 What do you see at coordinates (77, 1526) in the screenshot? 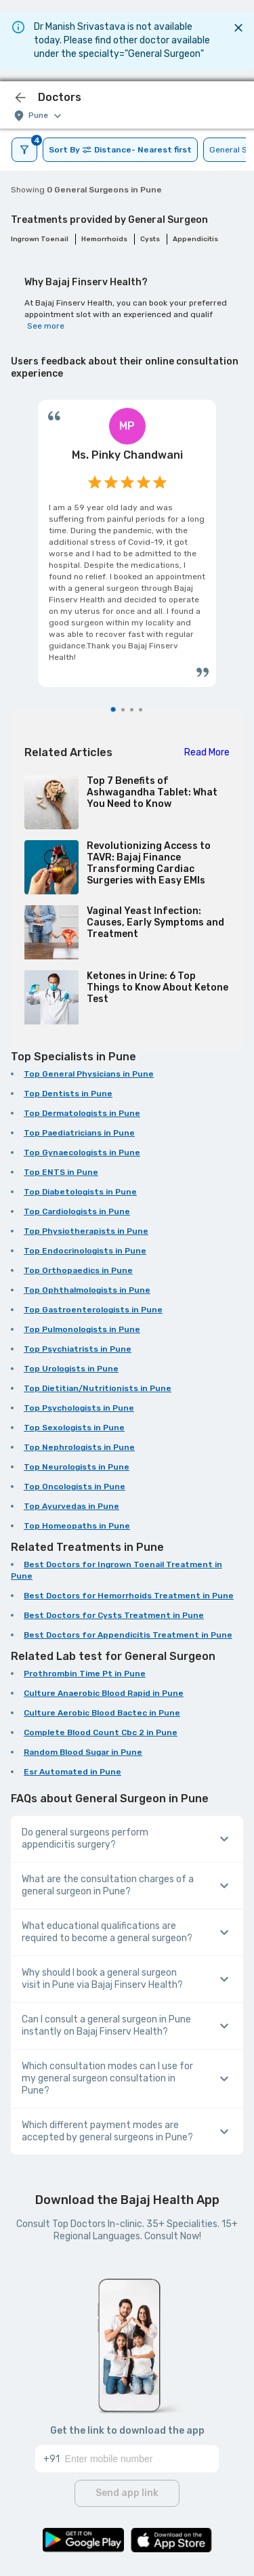
I see `Top Homeopaths in Pune` at bounding box center [77, 1526].